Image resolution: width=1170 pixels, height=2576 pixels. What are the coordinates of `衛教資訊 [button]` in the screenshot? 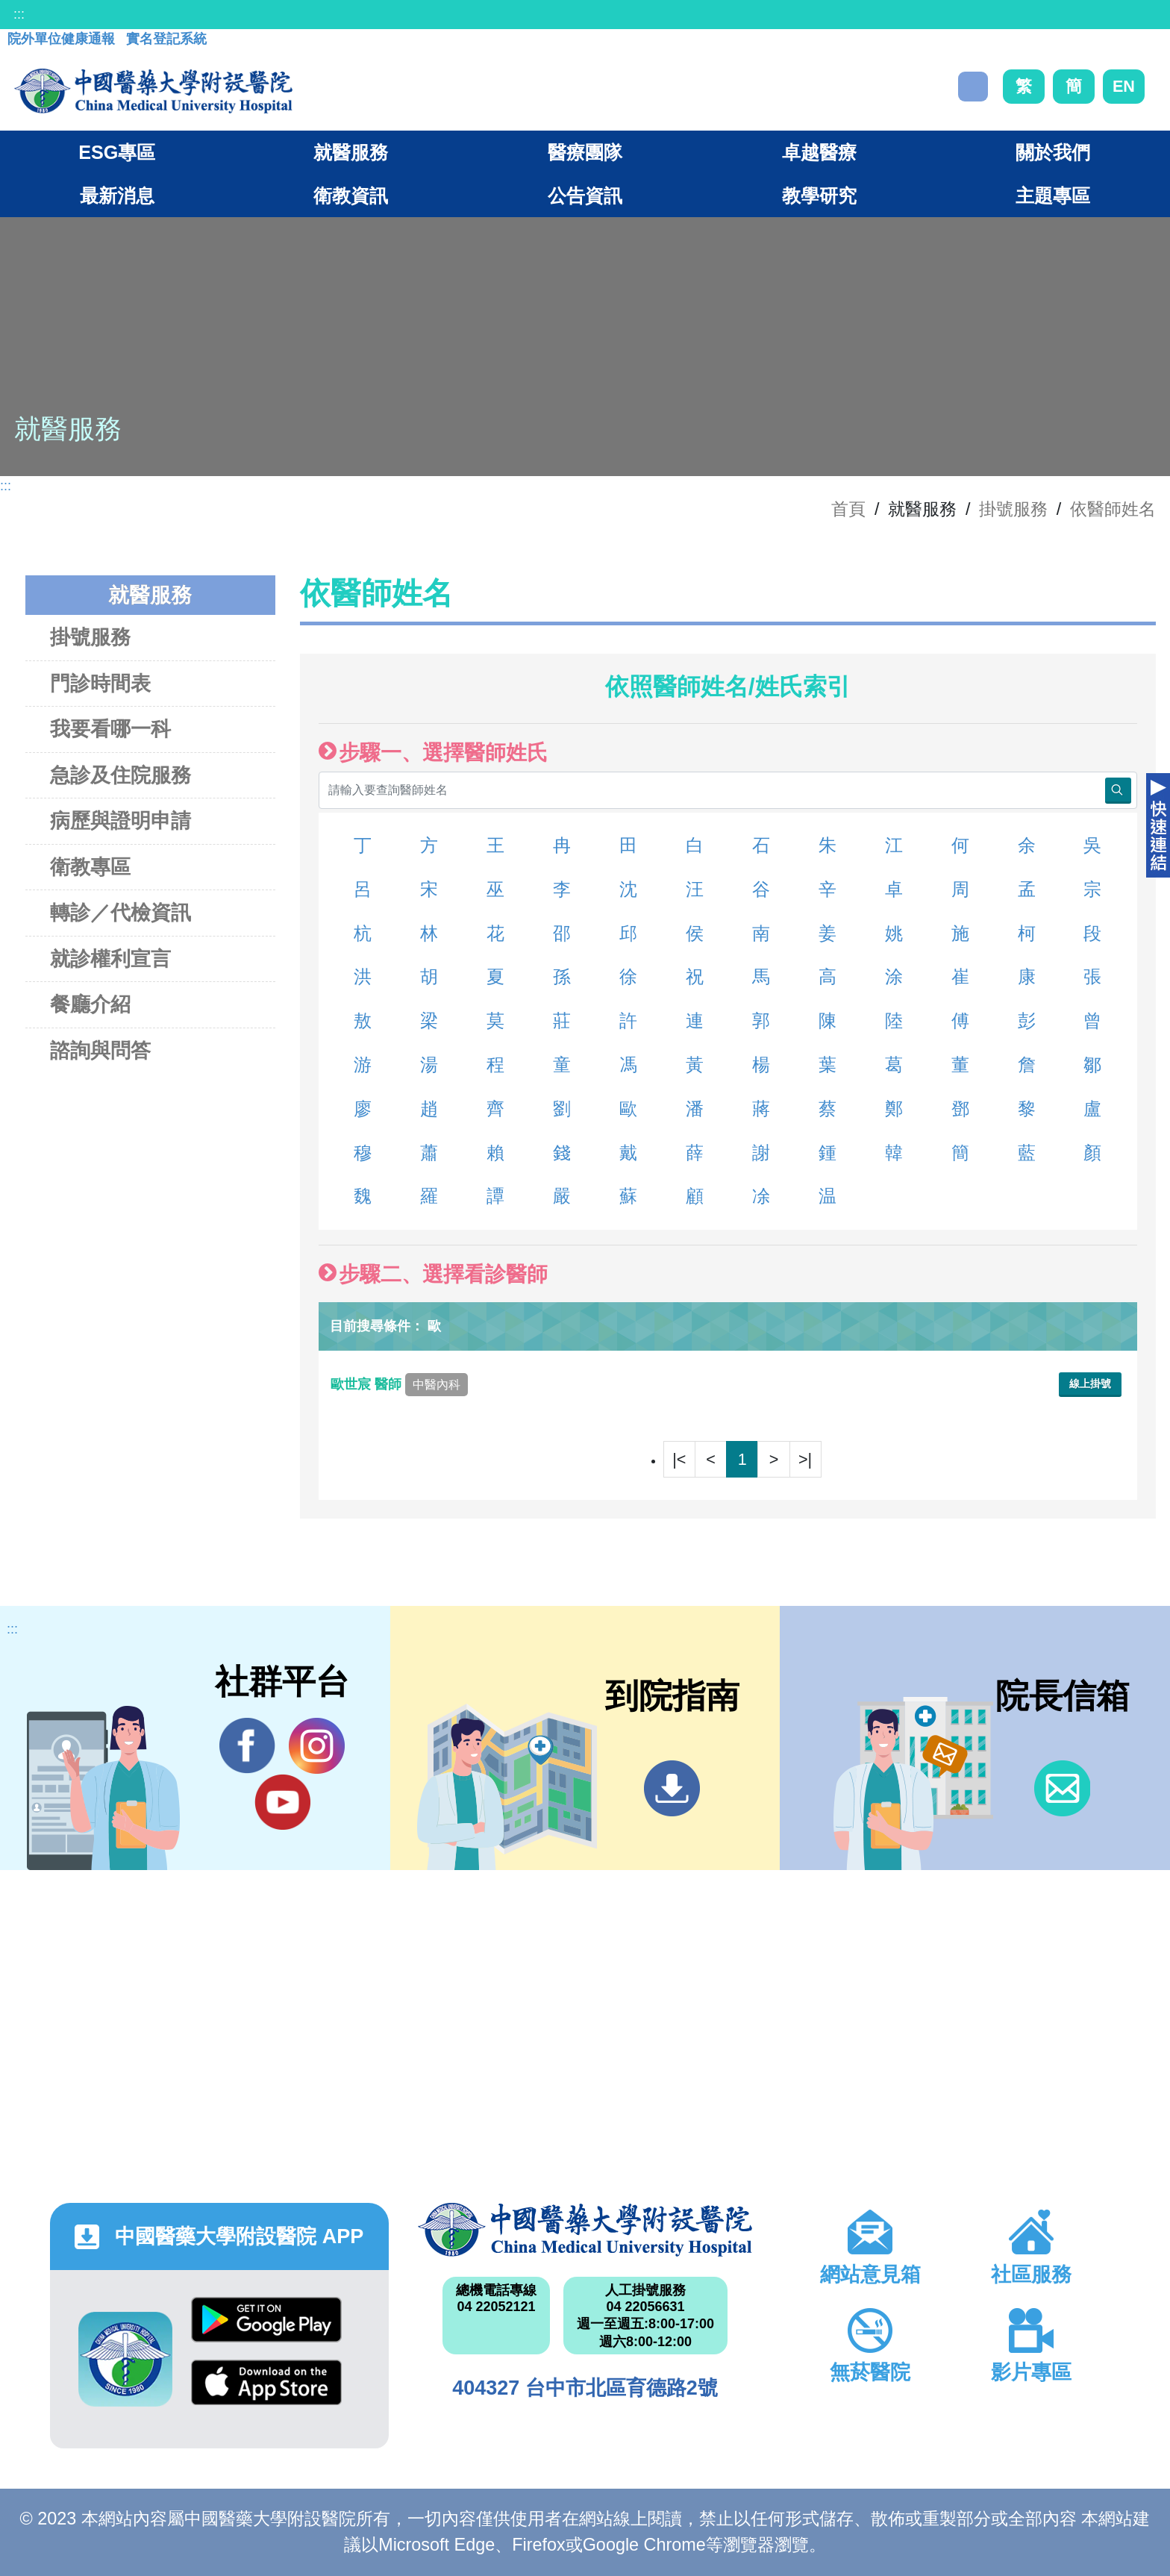 It's located at (350, 195).